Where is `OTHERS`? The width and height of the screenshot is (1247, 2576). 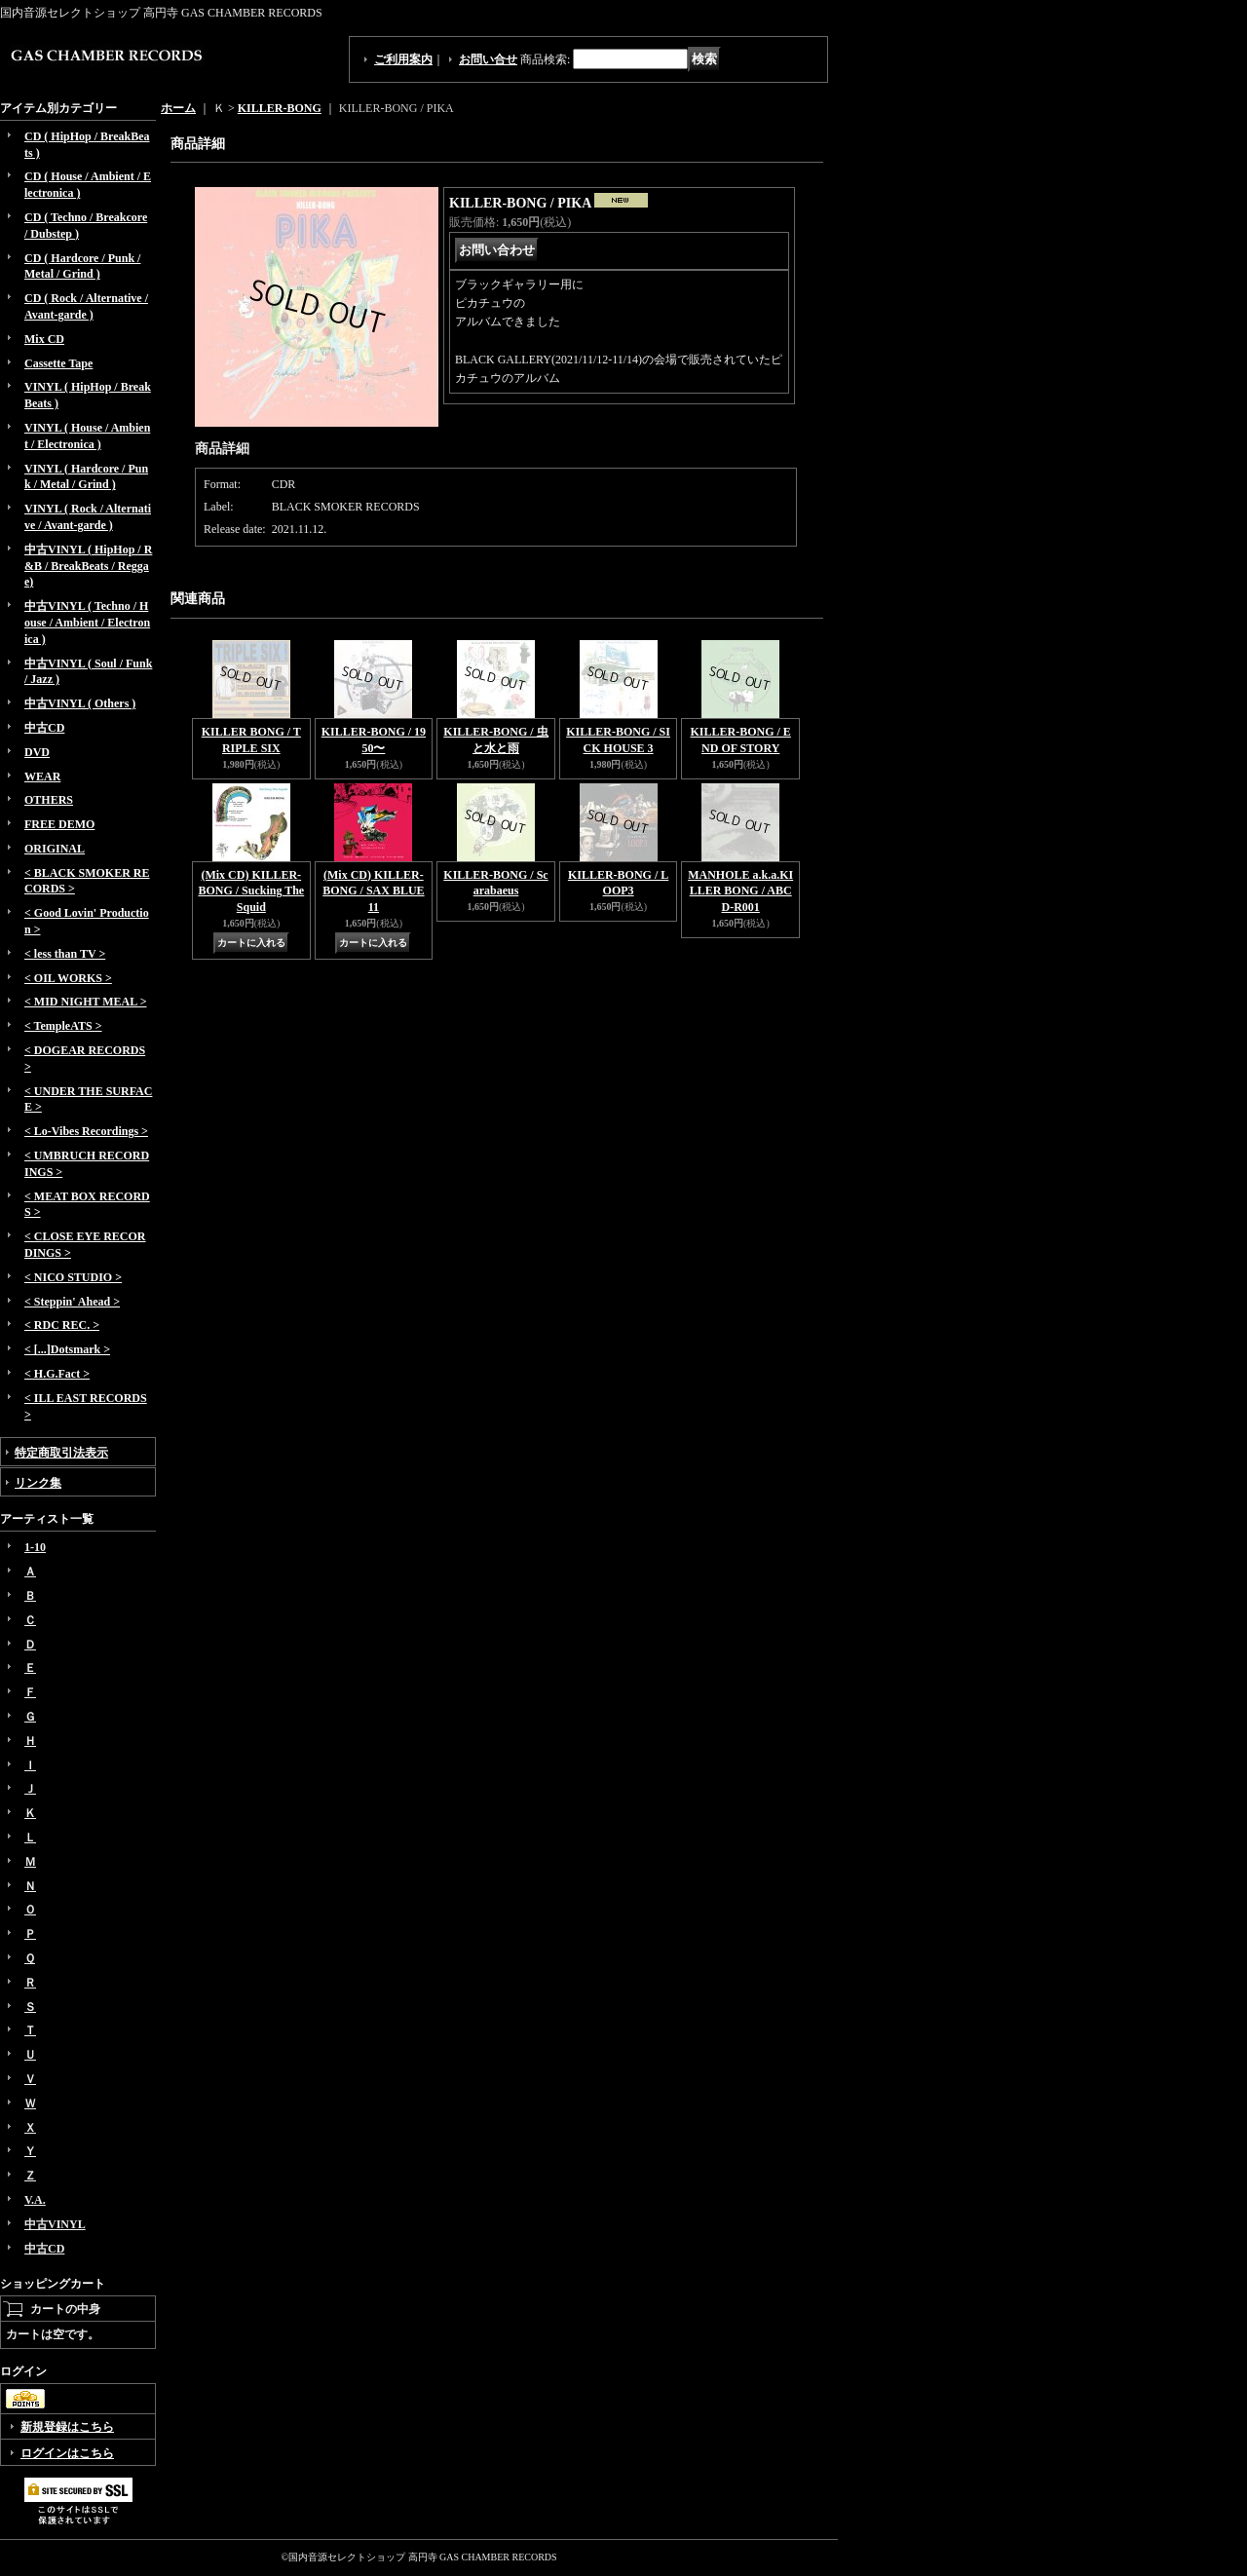 OTHERS is located at coordinates (48, 800).